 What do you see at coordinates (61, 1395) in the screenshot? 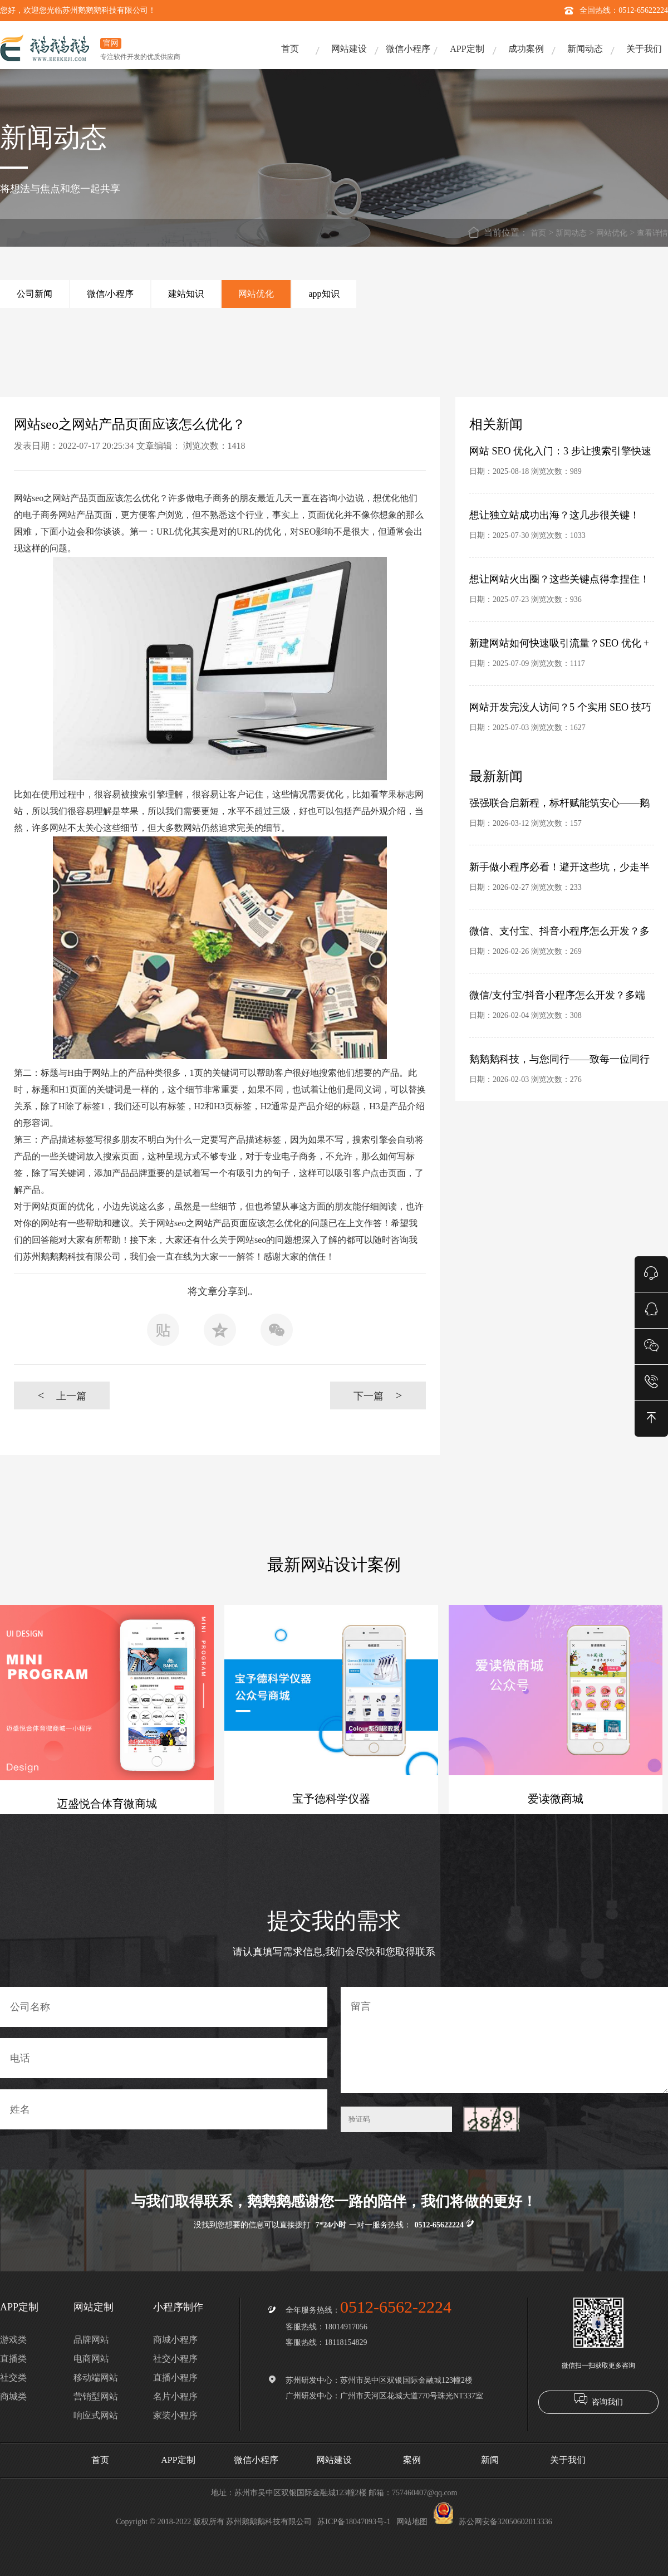
I see `上一篇` at bounding box center [61, 1395].